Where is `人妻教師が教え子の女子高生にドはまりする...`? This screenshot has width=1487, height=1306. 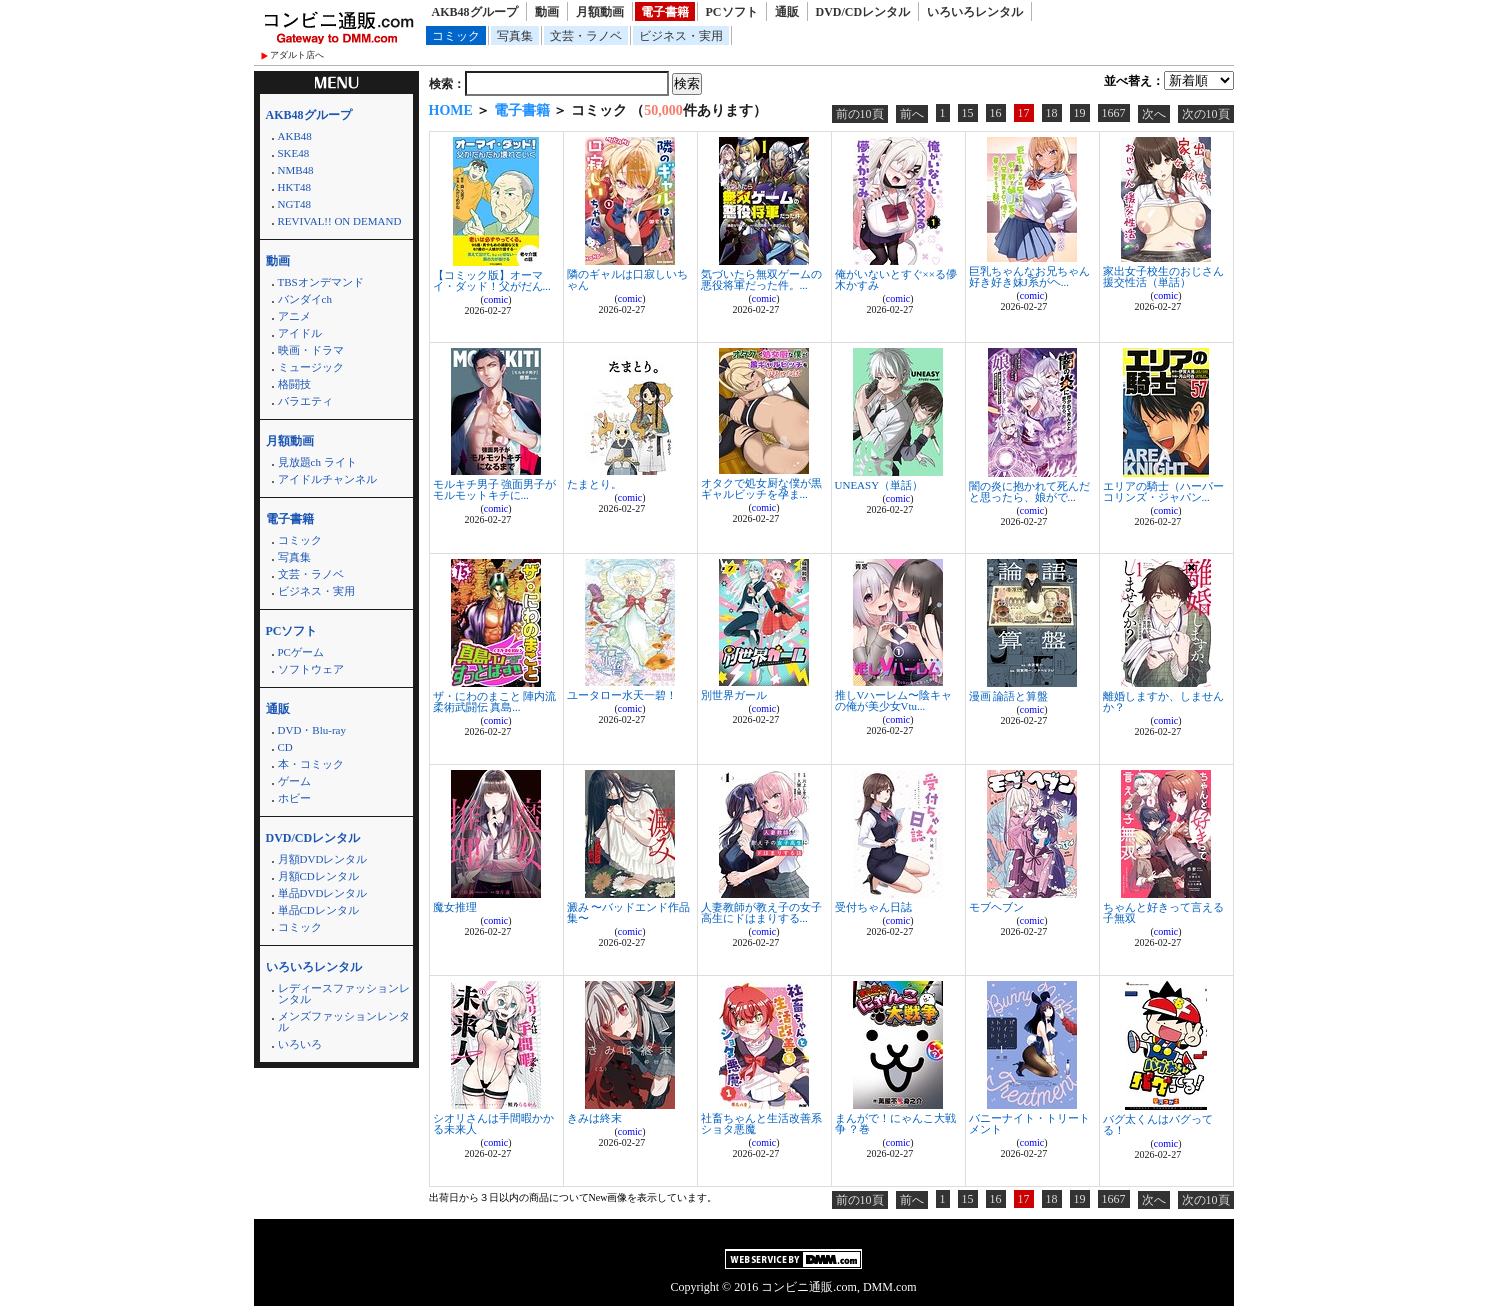
人妻教師が教え子の女子高生にドはまりする... is located at coordinates (761, 912).